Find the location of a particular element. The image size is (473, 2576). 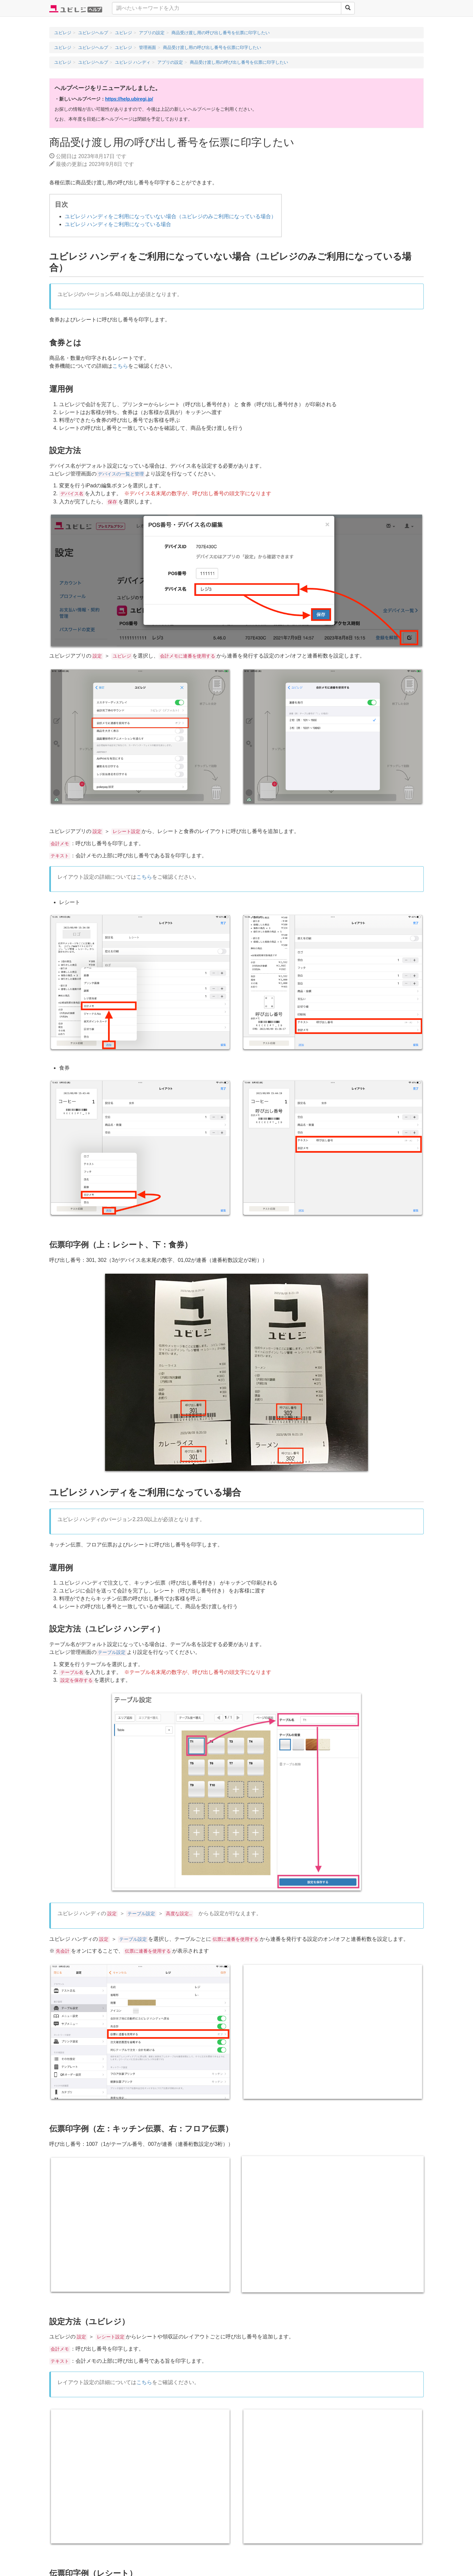

ユビレジ ハンディをご利用になっている場合 is located at coordinates (118, 224).